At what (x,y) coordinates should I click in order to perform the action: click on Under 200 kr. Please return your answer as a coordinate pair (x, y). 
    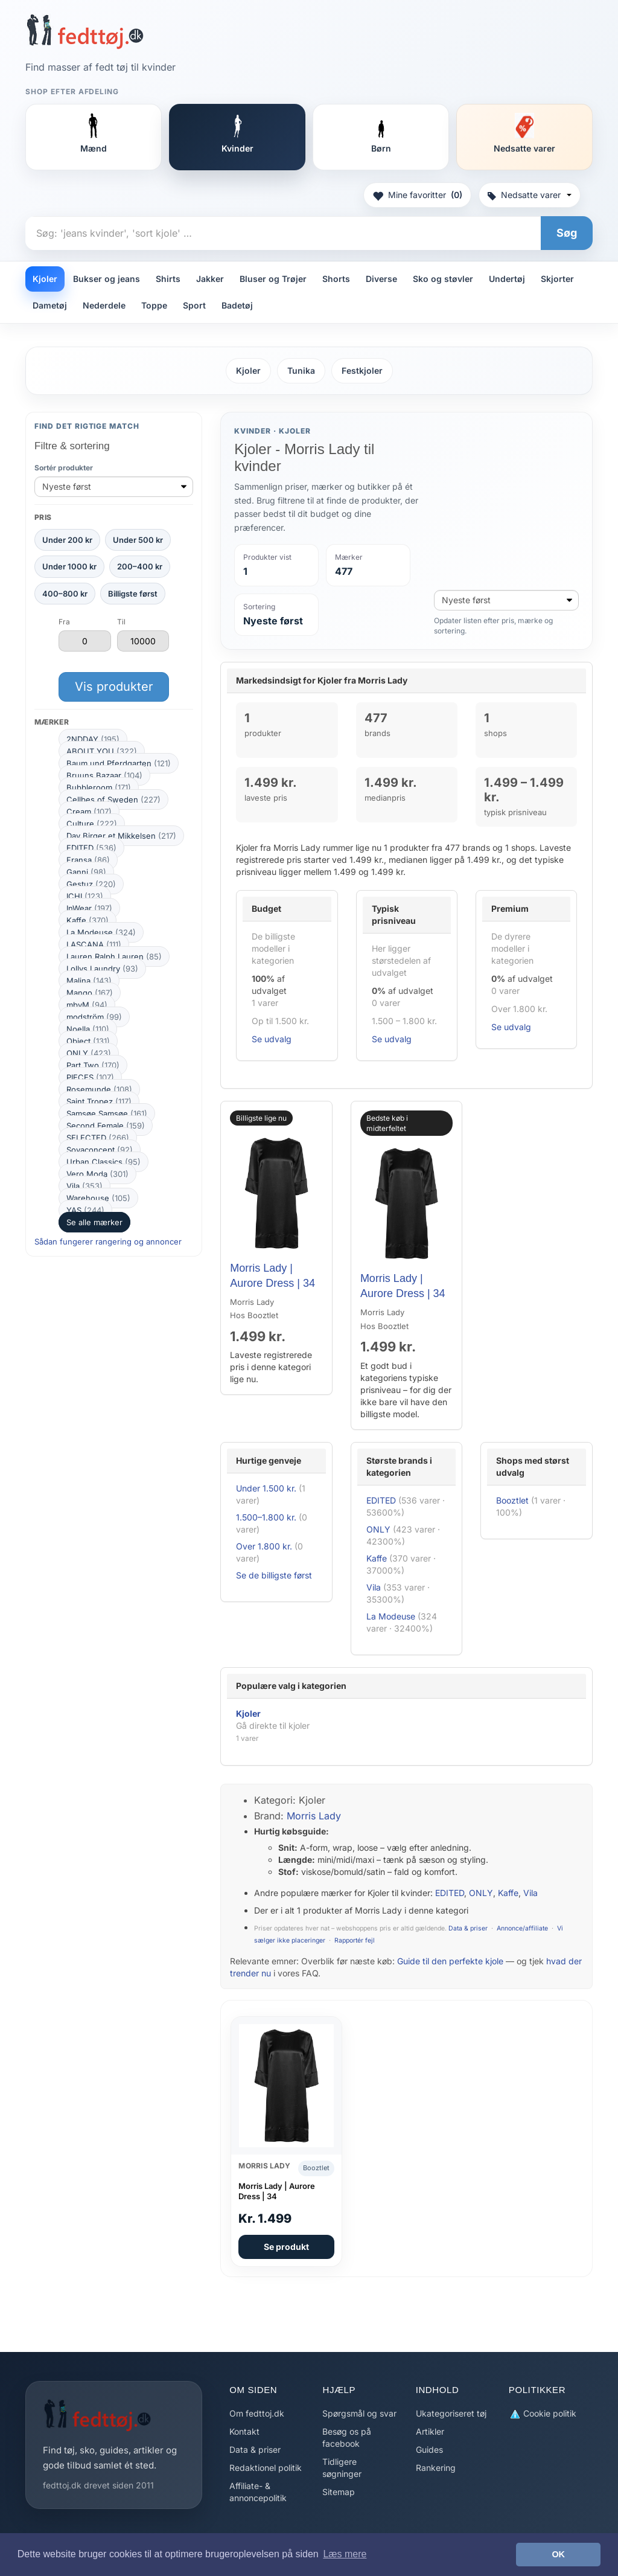
    Looking at the image, I should click on (67, 540).